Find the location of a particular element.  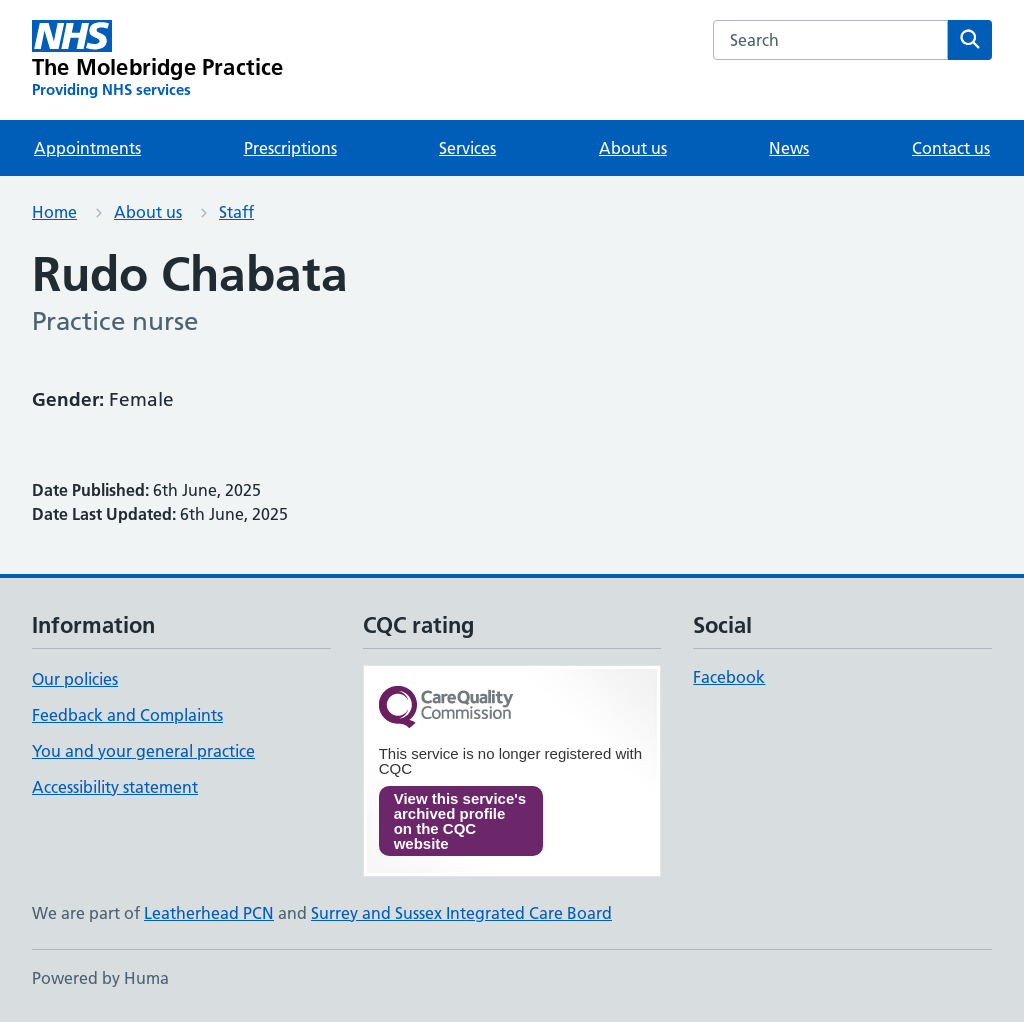

Powered by Huma is located at coordinates (100, 978).